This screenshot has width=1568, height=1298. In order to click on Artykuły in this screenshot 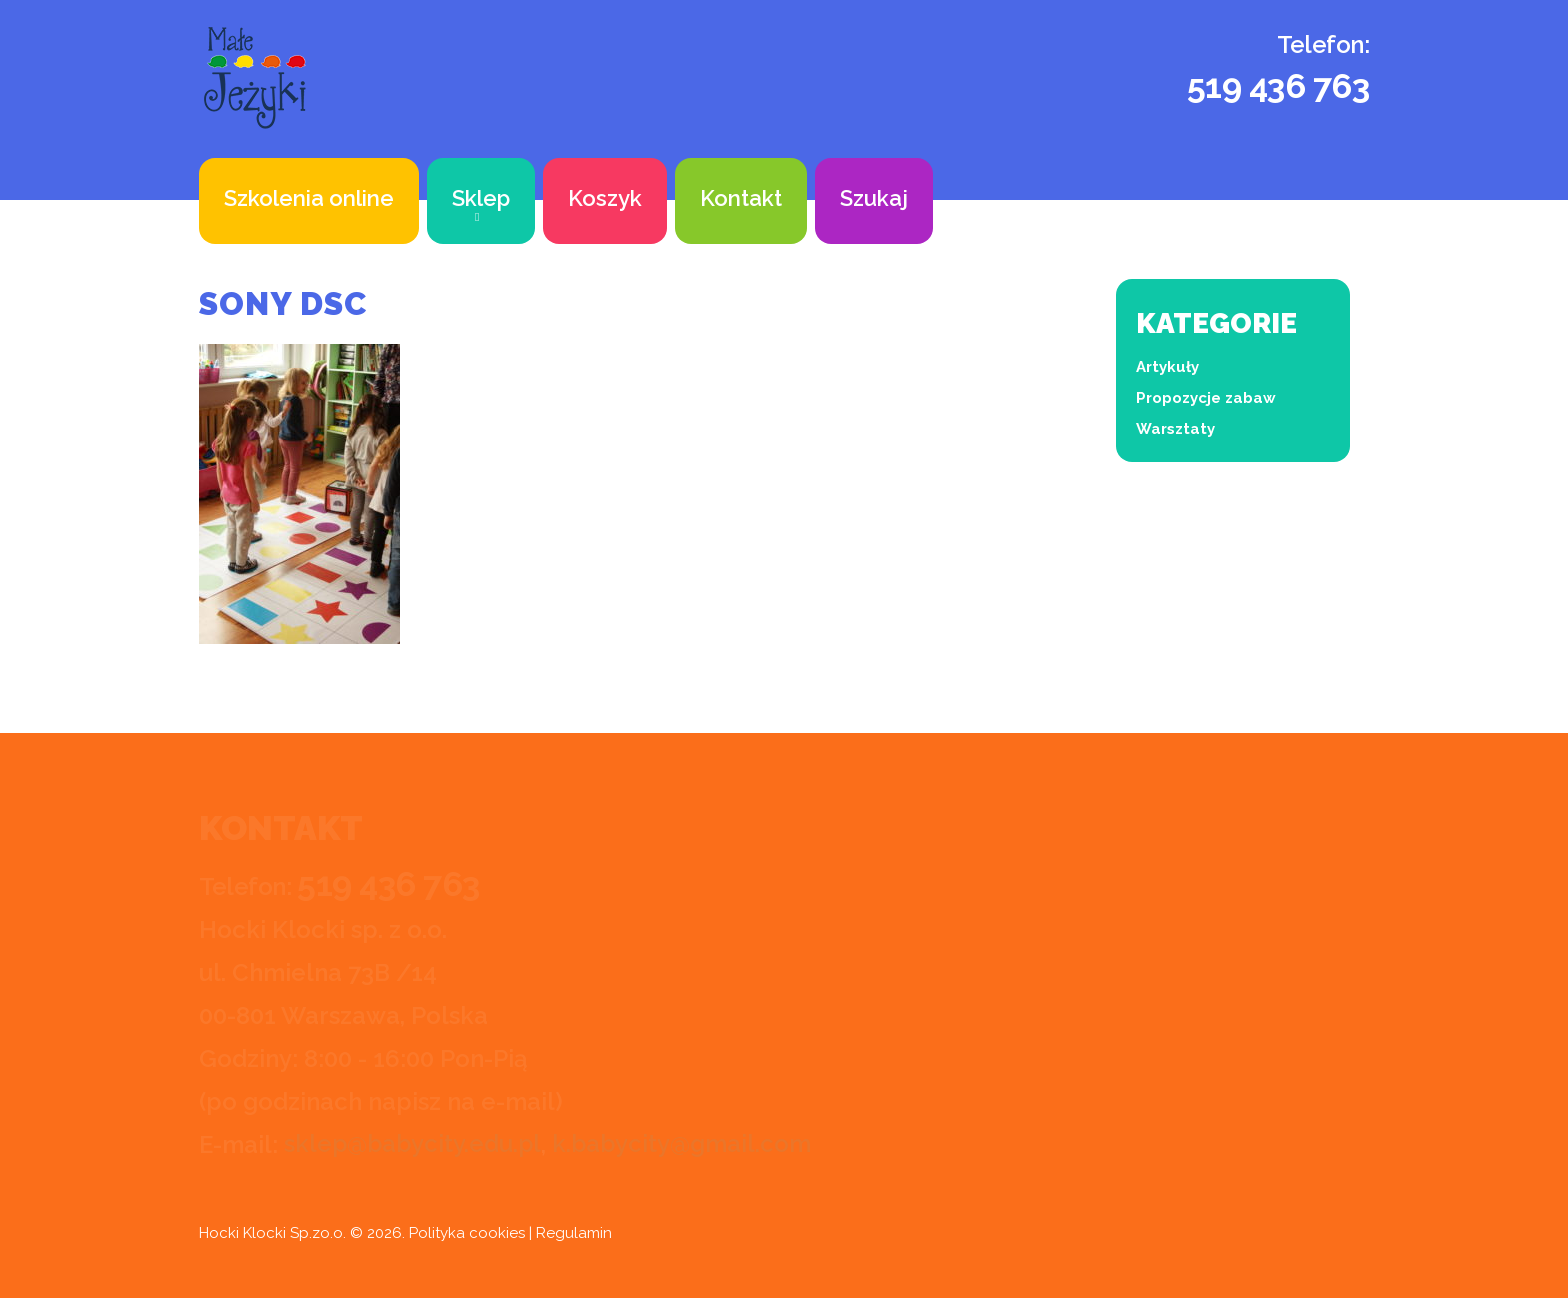, I will do `click(1167, 367)`.